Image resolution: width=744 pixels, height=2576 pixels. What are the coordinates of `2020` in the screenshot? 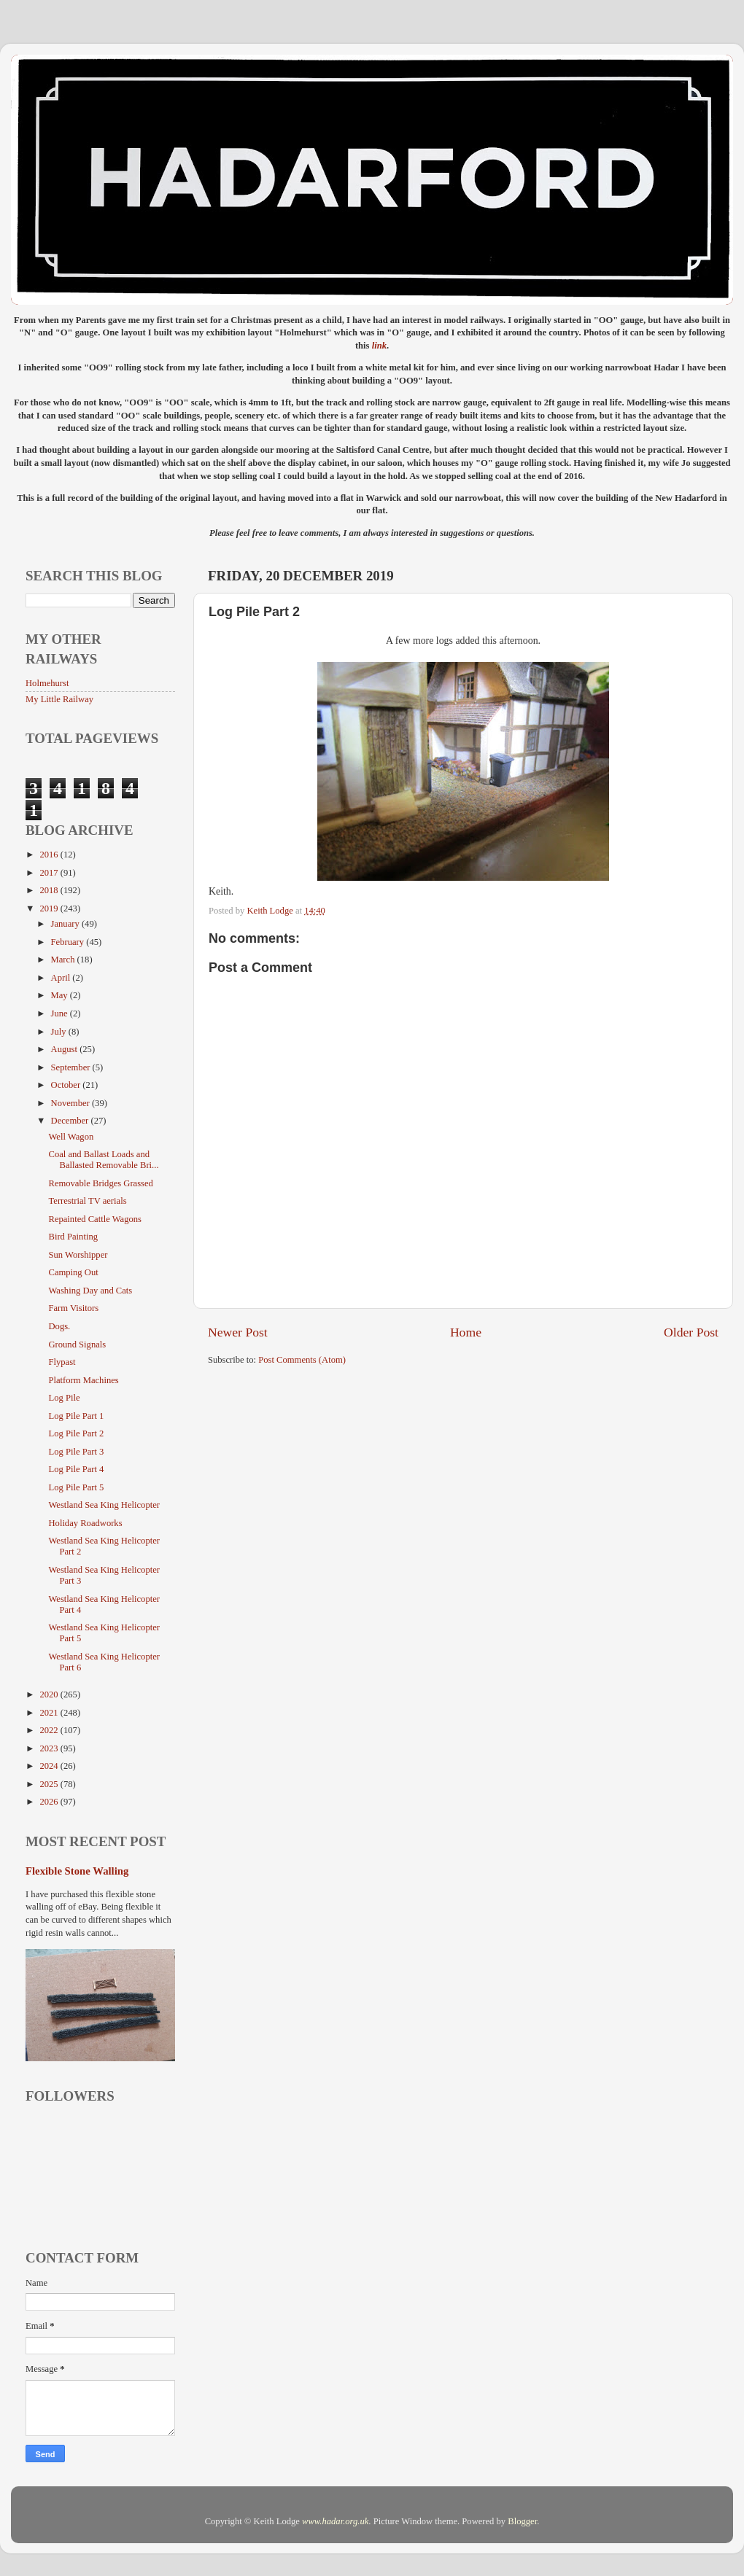 It's located at (49, 1694).